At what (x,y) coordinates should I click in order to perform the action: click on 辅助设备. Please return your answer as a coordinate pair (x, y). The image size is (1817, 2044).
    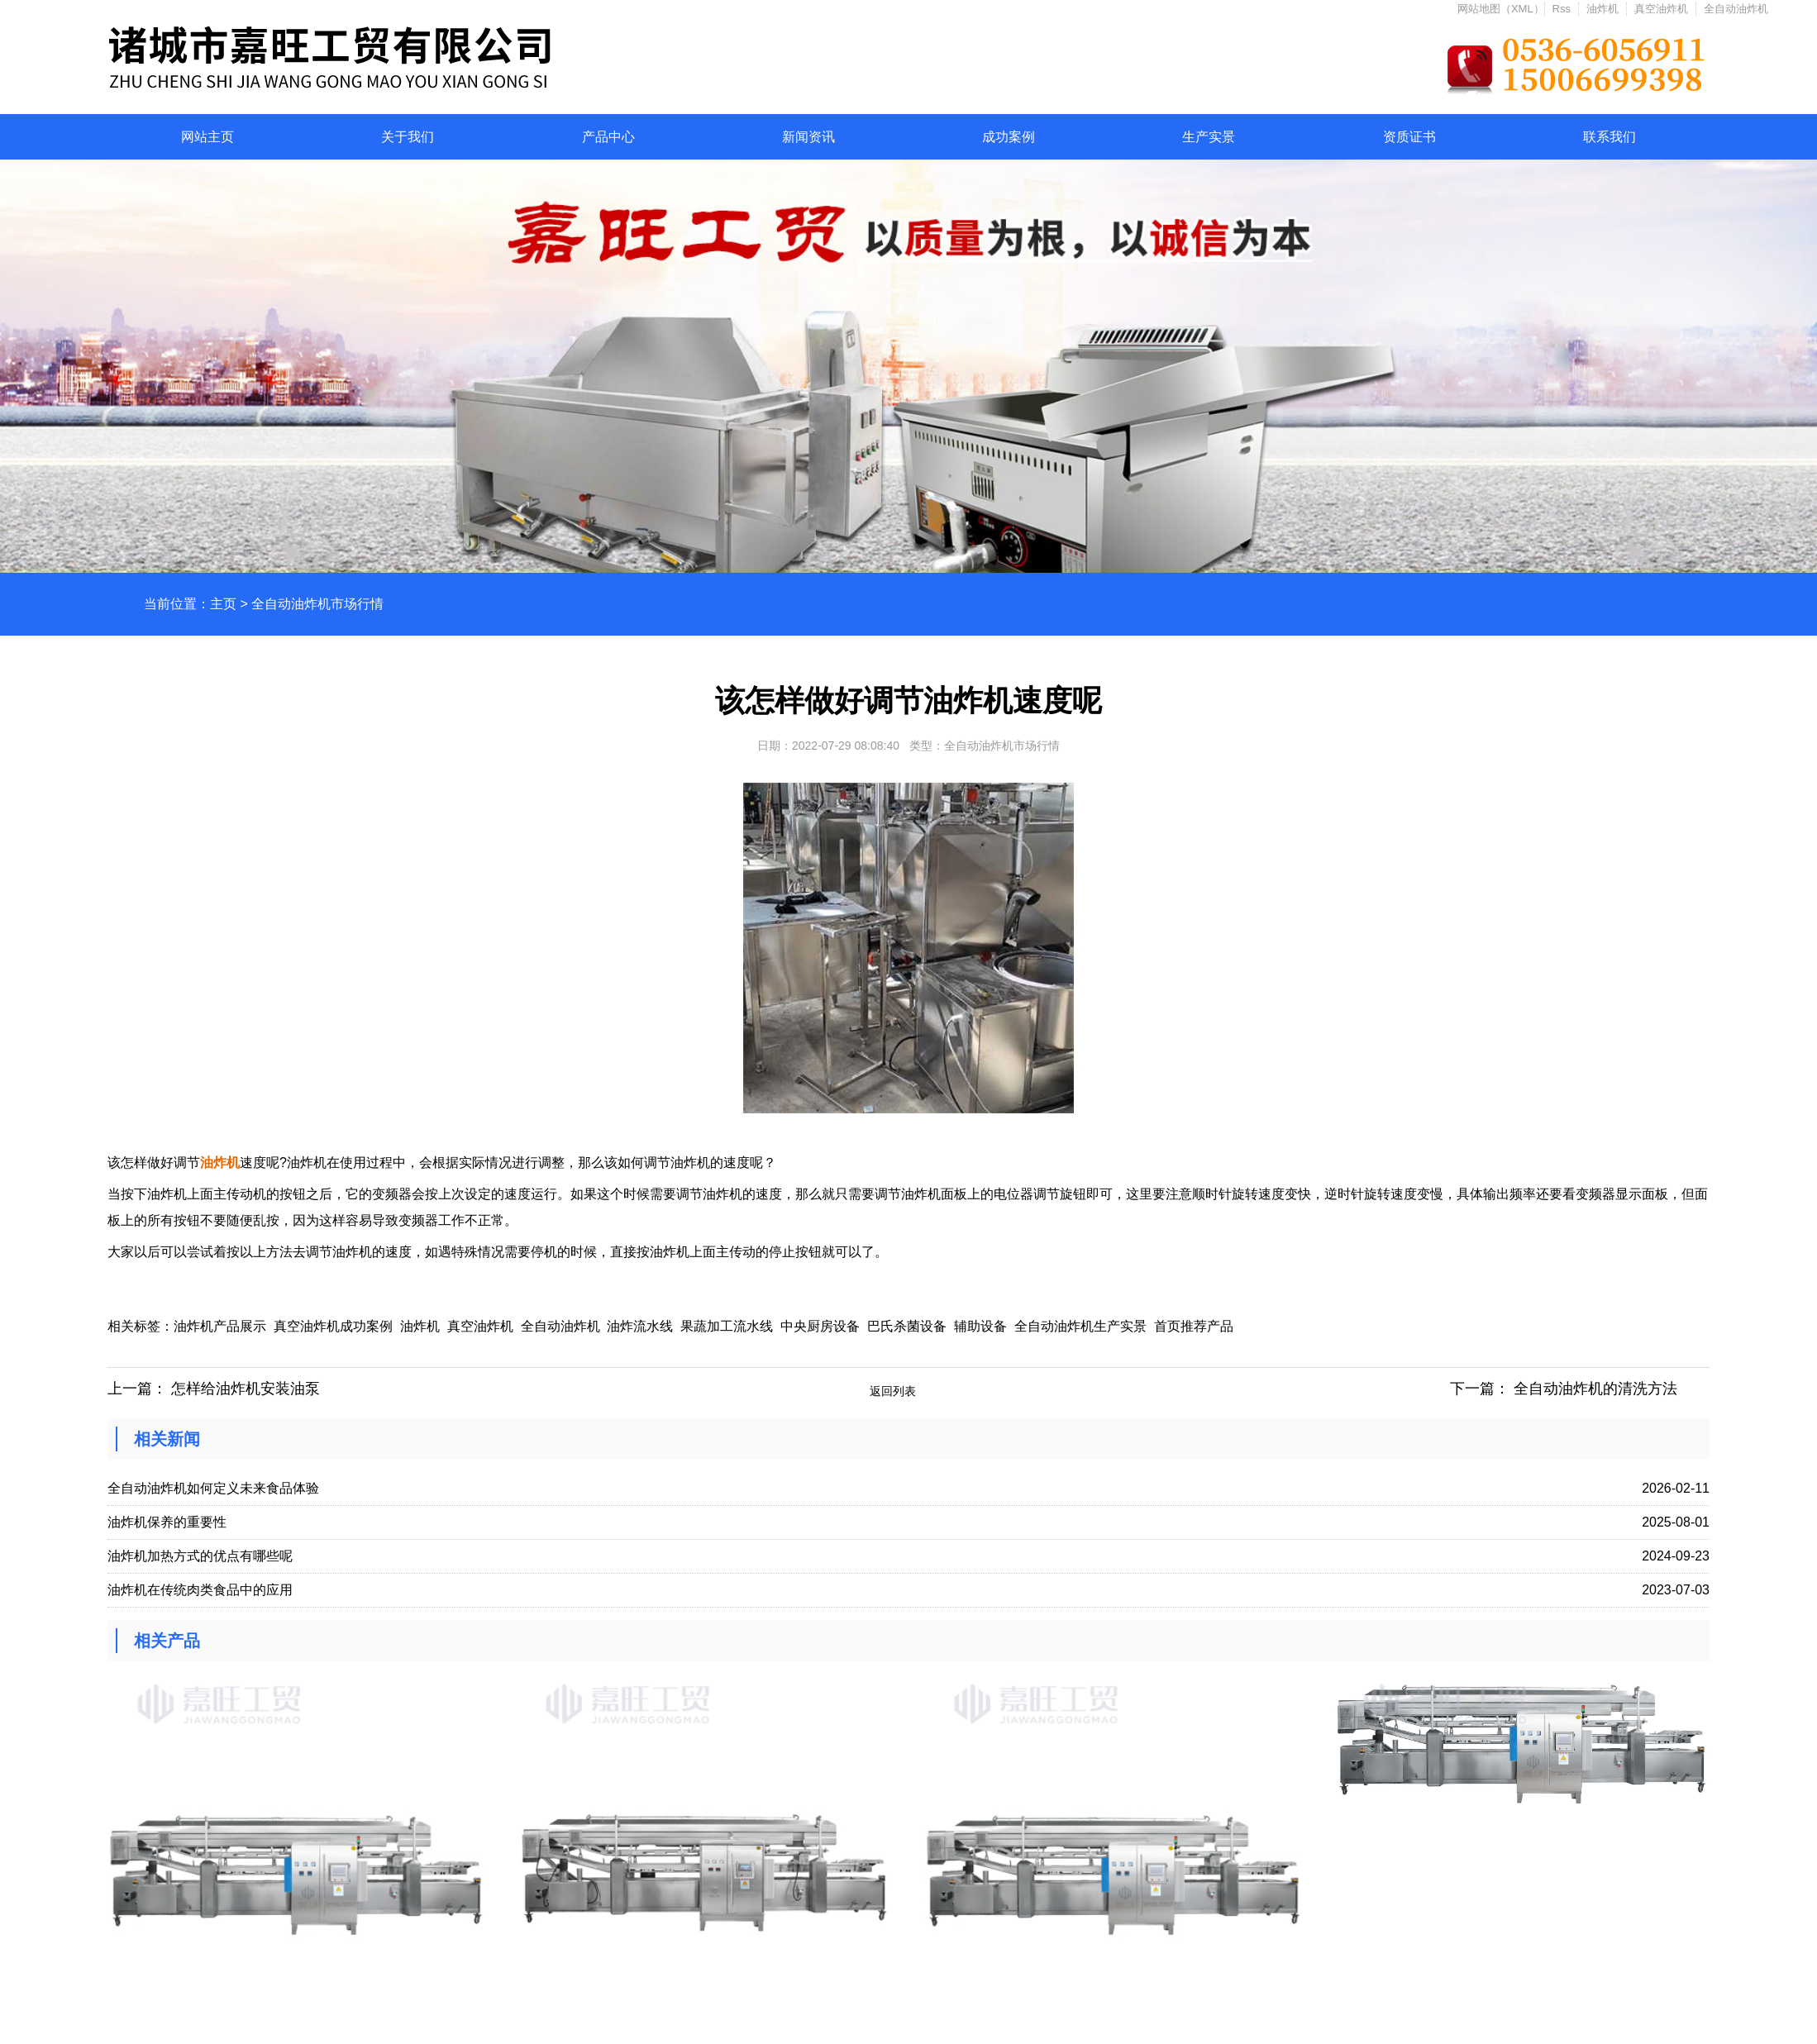
    Looking at the image, I should click on (980, 1326).